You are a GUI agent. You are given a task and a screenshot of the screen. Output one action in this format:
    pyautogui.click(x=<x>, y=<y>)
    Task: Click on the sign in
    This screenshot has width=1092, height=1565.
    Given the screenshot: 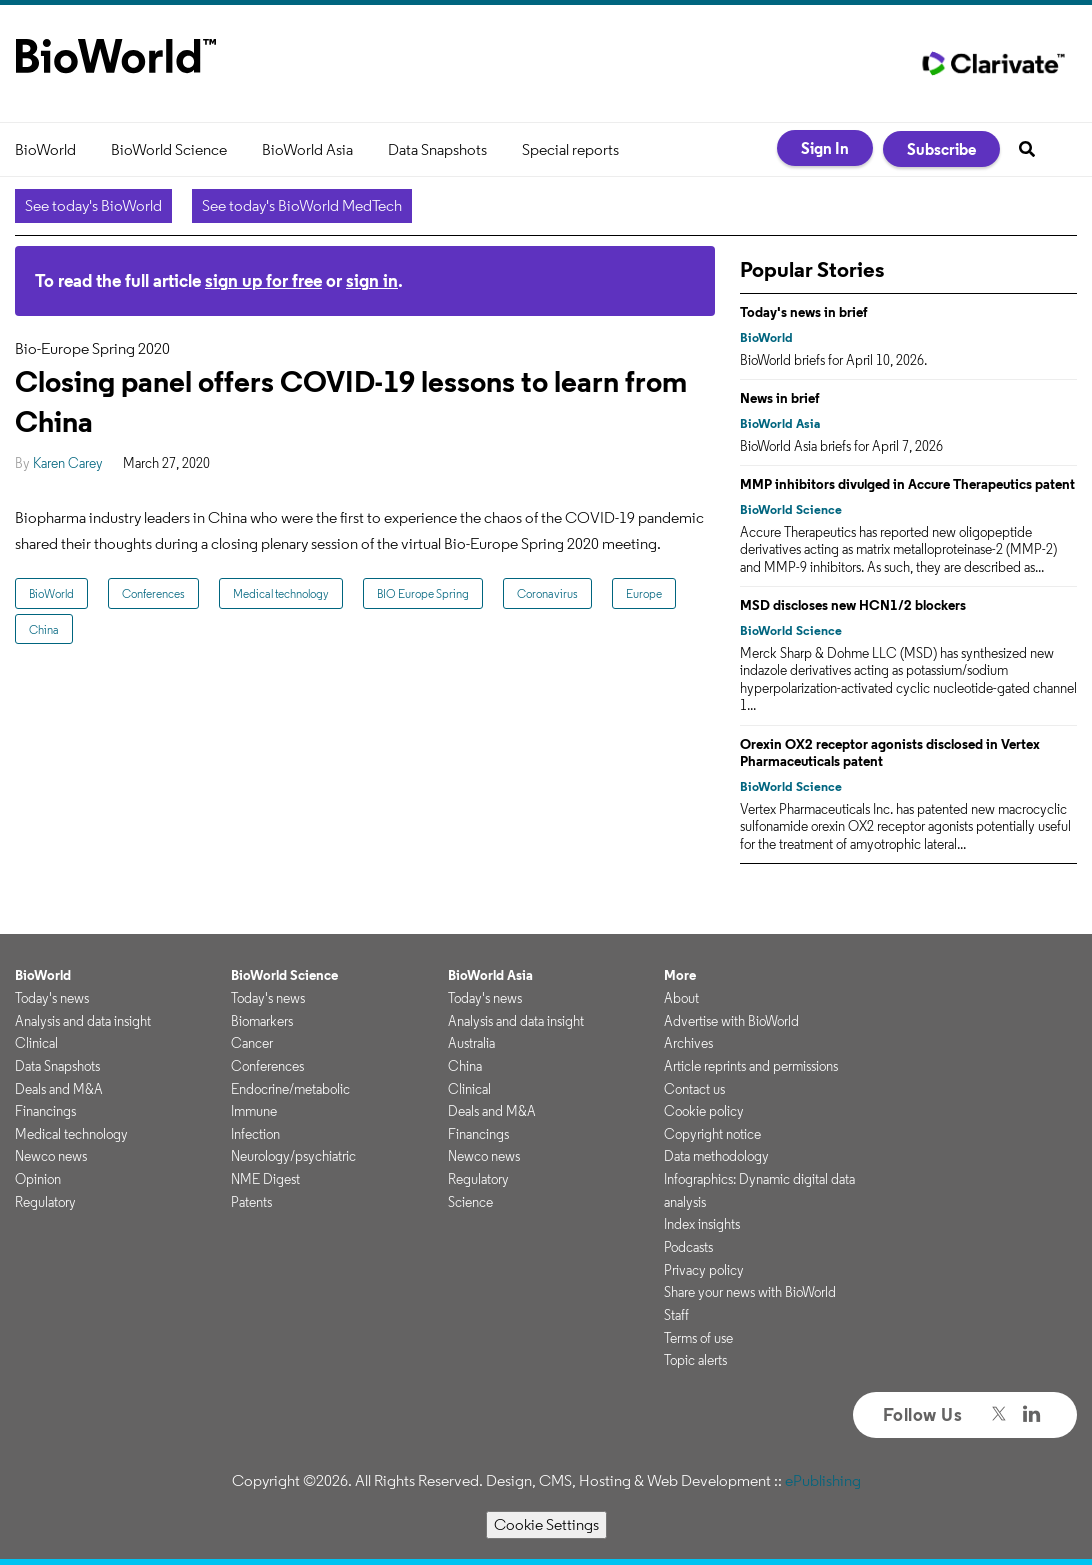 What is the action you would take?
    pyautogui.click(x=372, y=280)
    